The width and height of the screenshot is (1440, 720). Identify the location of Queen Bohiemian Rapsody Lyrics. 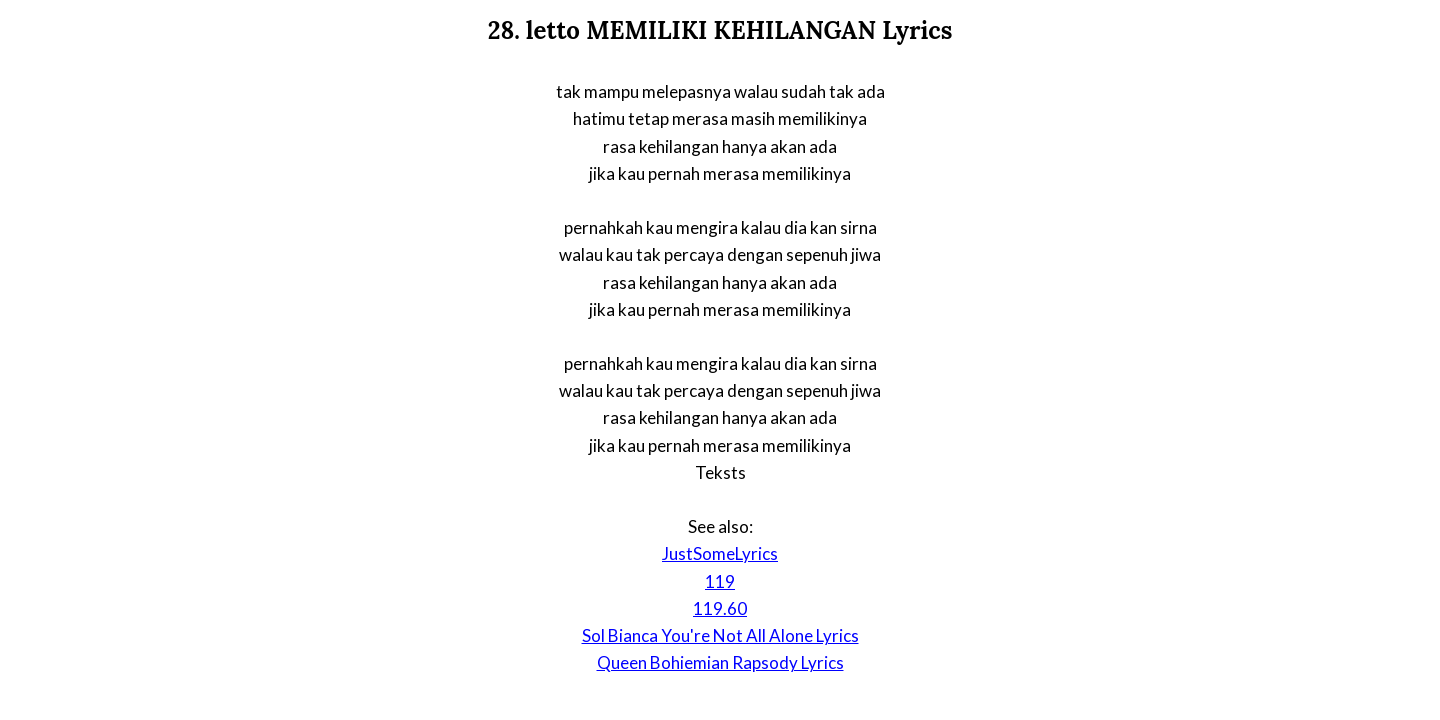
(720, 662).